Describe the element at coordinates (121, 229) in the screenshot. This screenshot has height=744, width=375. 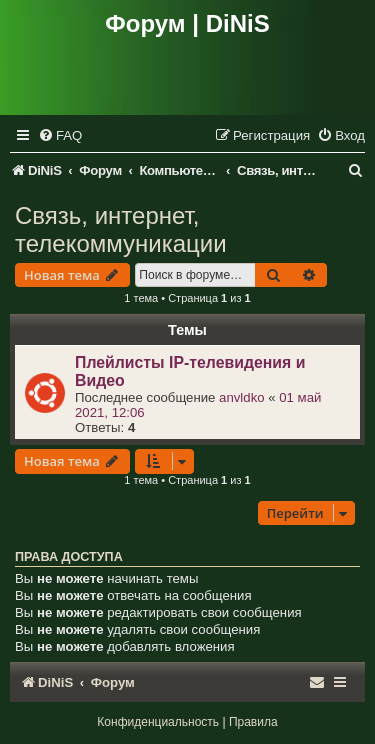
I see `Связь, интернет, телекоммуникации` at that location.